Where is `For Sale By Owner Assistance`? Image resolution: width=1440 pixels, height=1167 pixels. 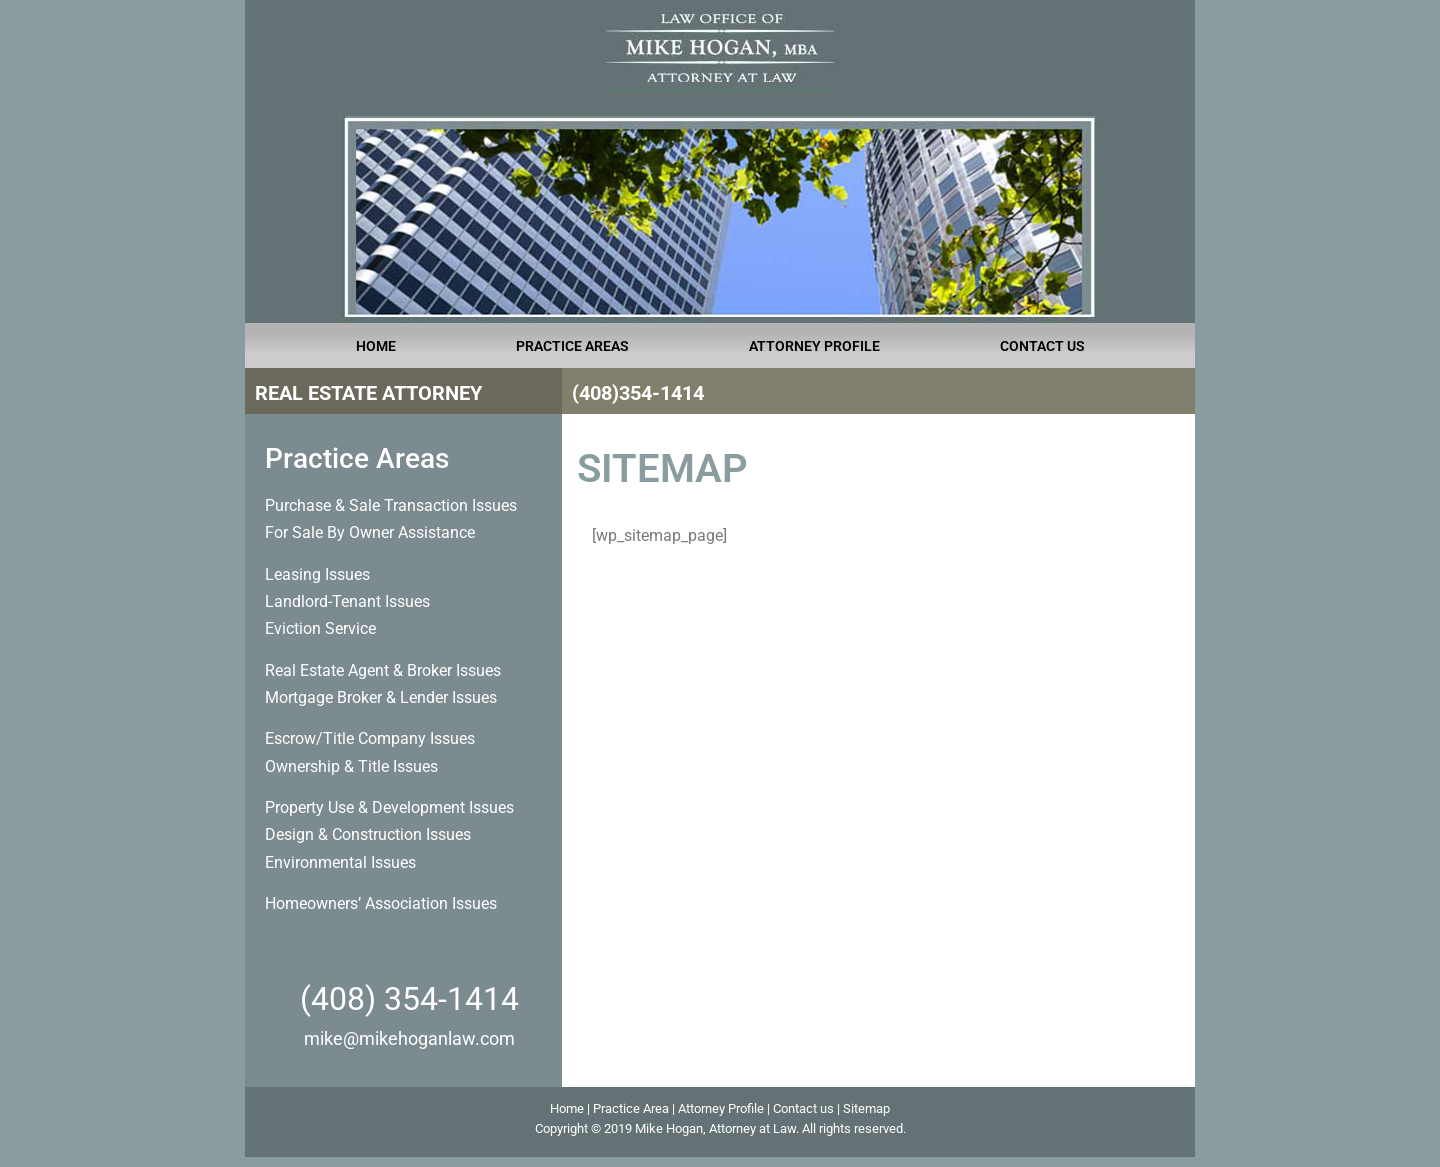 For Sale By Owner Assistance is located at coordinates (370, 532).